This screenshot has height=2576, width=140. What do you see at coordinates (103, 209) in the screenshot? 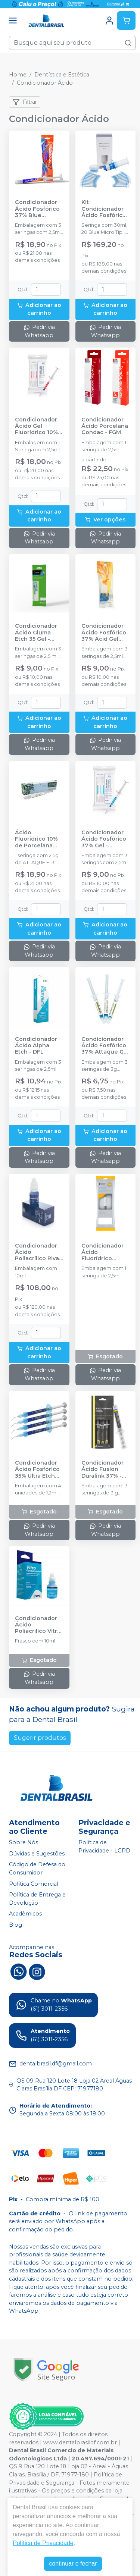
I see `Kit Condicionador Ácido Fosfórico 35% Ultra Etch IndiSpense- 30ml - ULTRADENT` at bounding box center [103, 209].